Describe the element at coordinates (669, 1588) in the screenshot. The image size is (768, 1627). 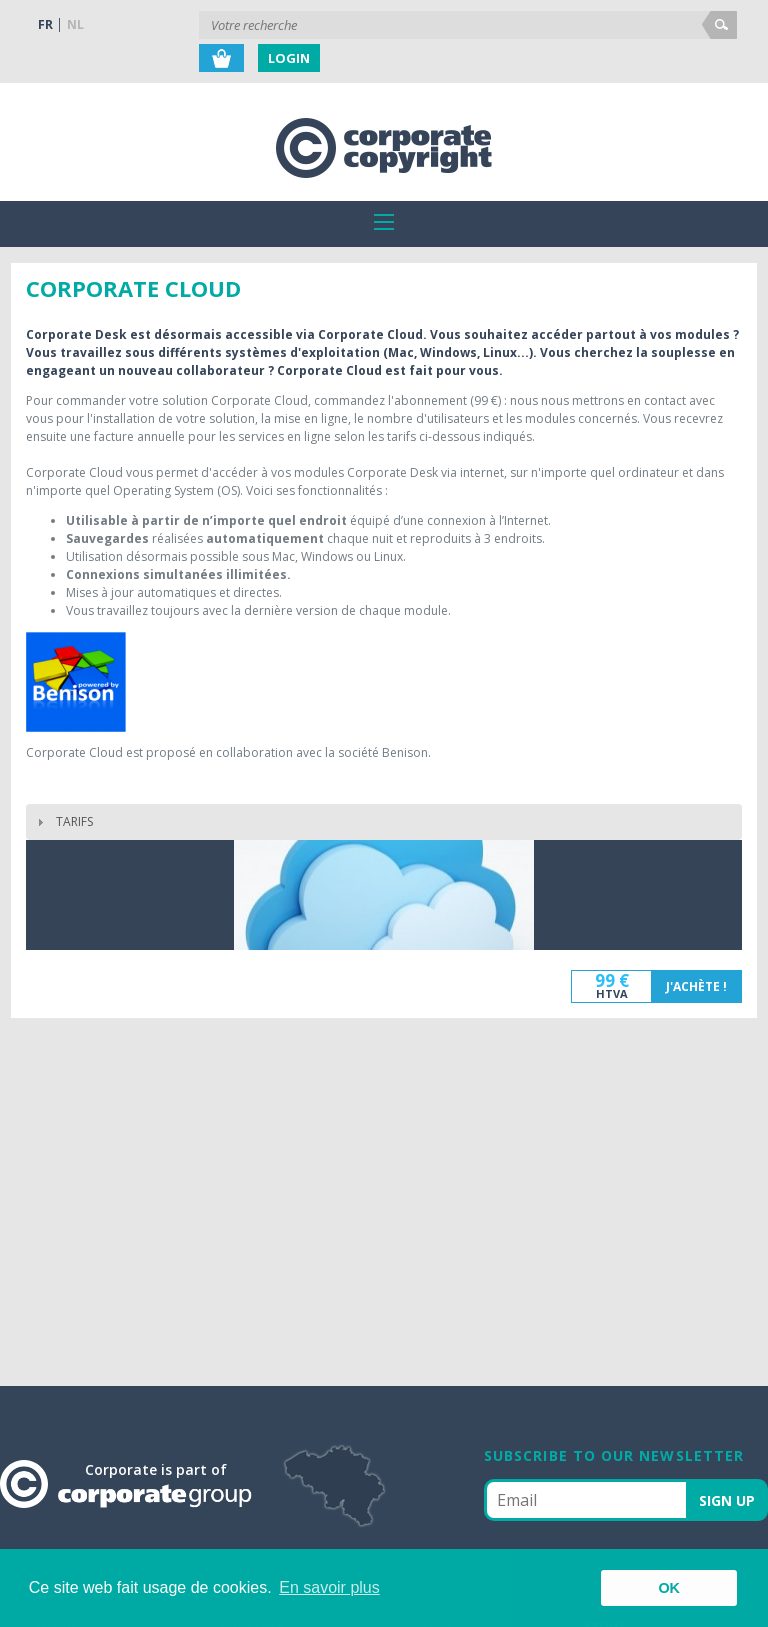
I see `OK [button]` at that location.